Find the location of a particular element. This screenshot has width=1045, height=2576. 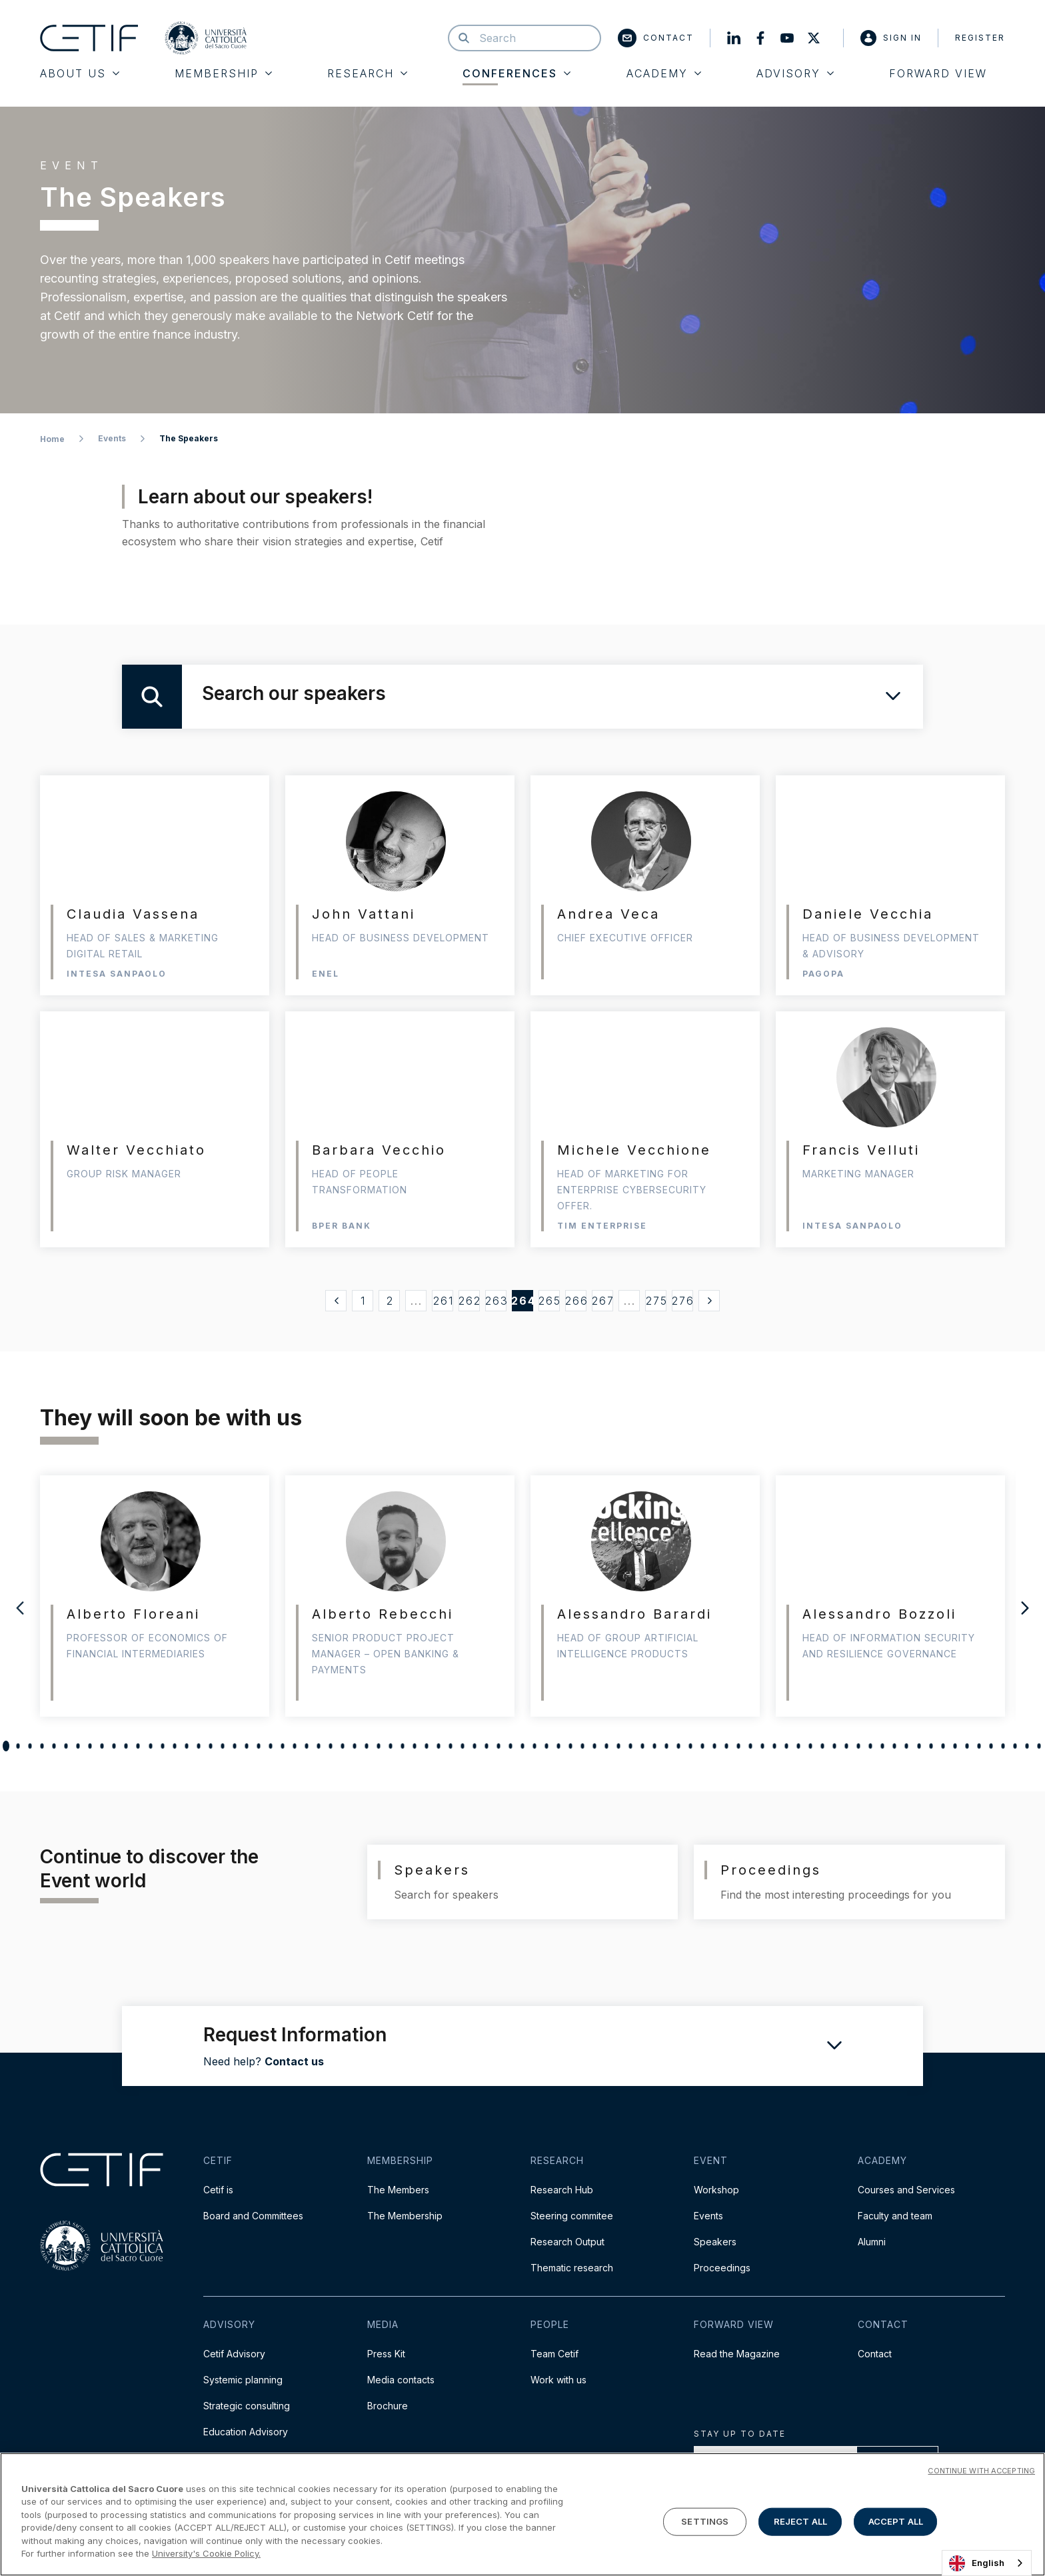

Brochure is located at coordinates (387, 2405).